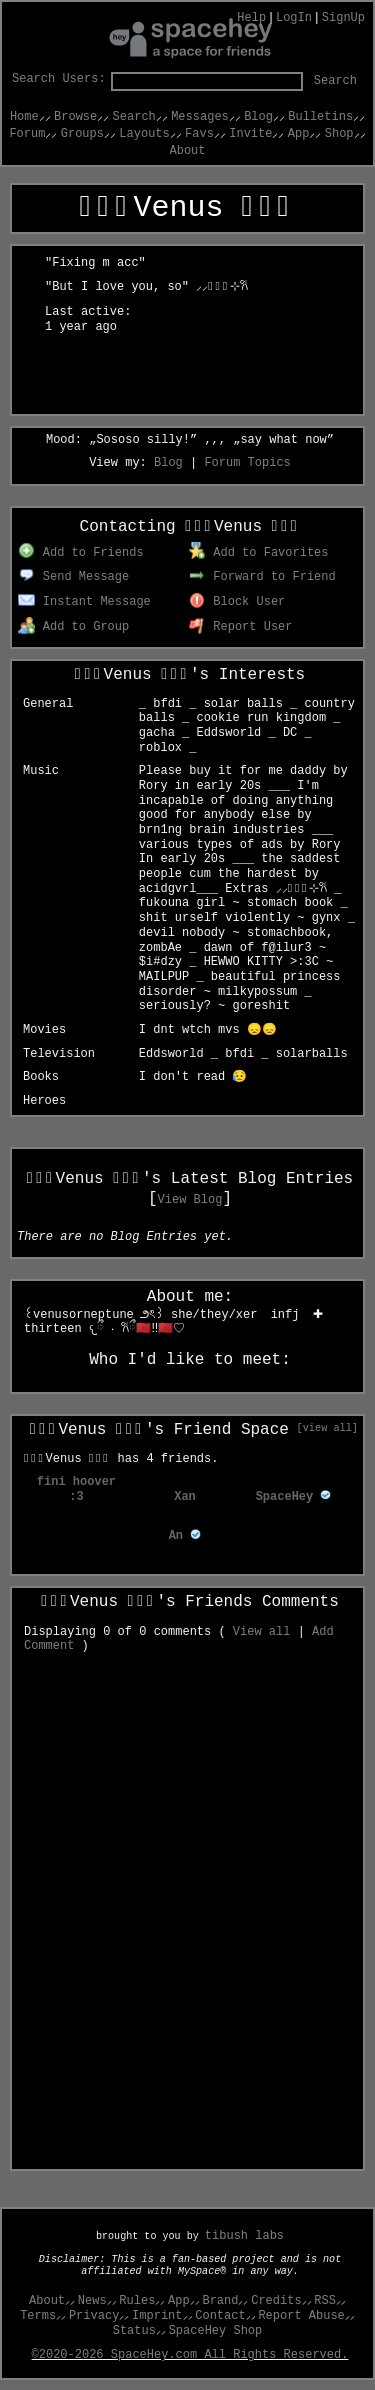 This screenshot has height=2390, width=375. Describe the element at coordinates (335, 81) in the screenshot. I see `Search` at that location.